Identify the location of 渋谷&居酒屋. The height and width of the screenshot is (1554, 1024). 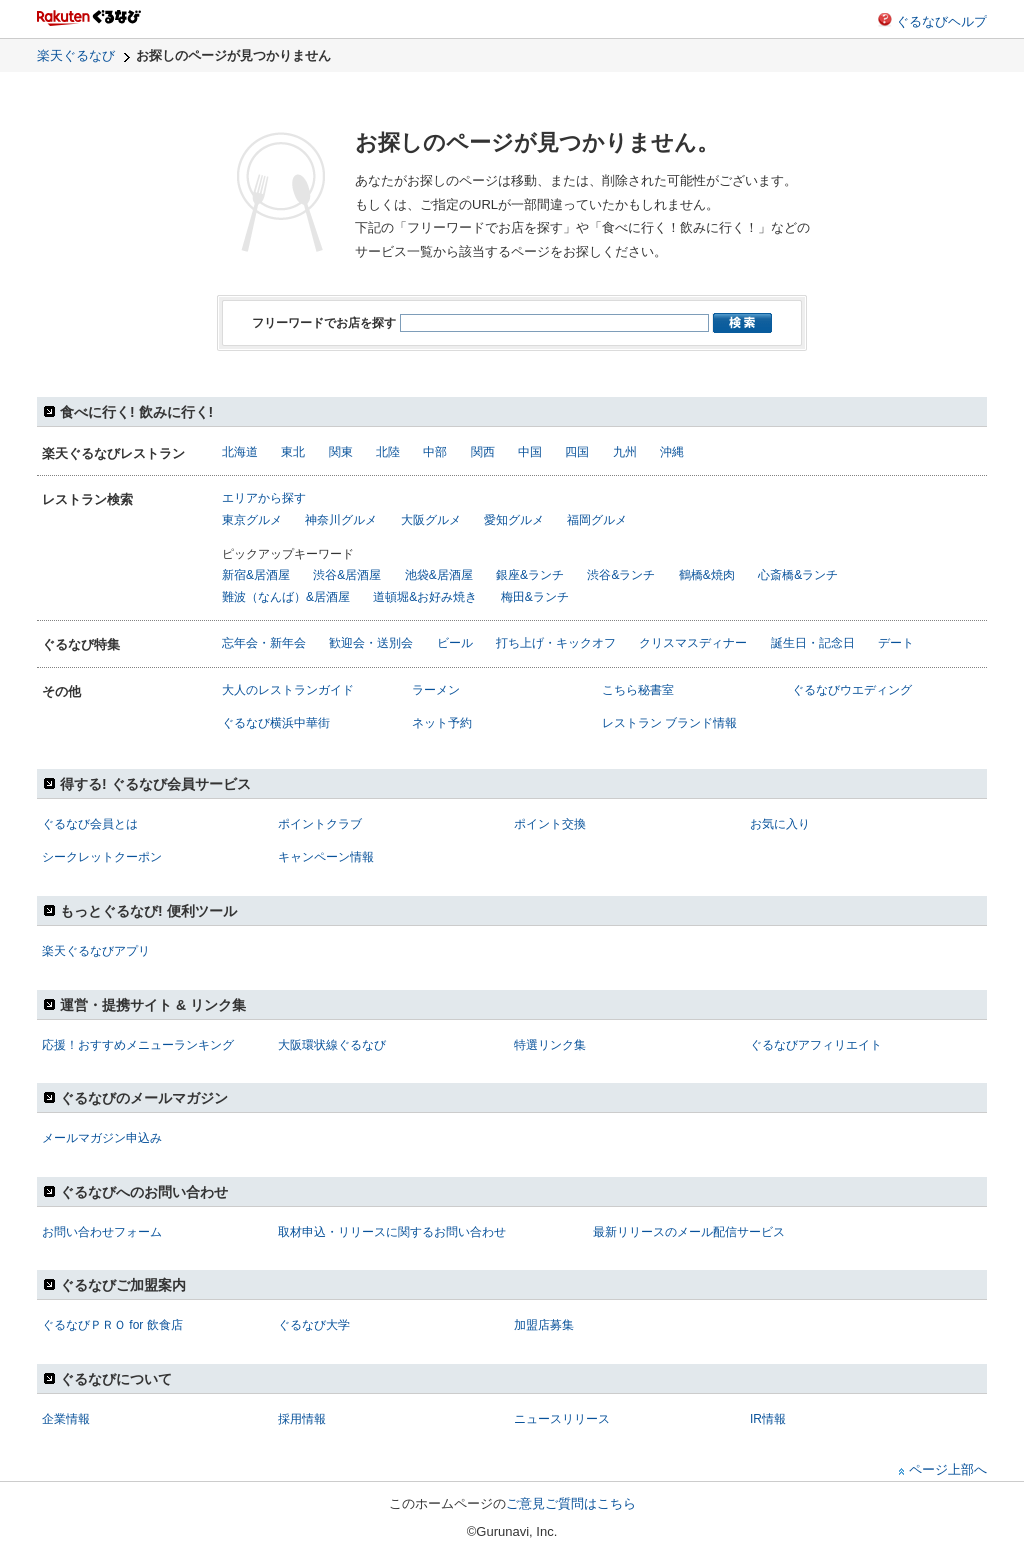
(347, 575).